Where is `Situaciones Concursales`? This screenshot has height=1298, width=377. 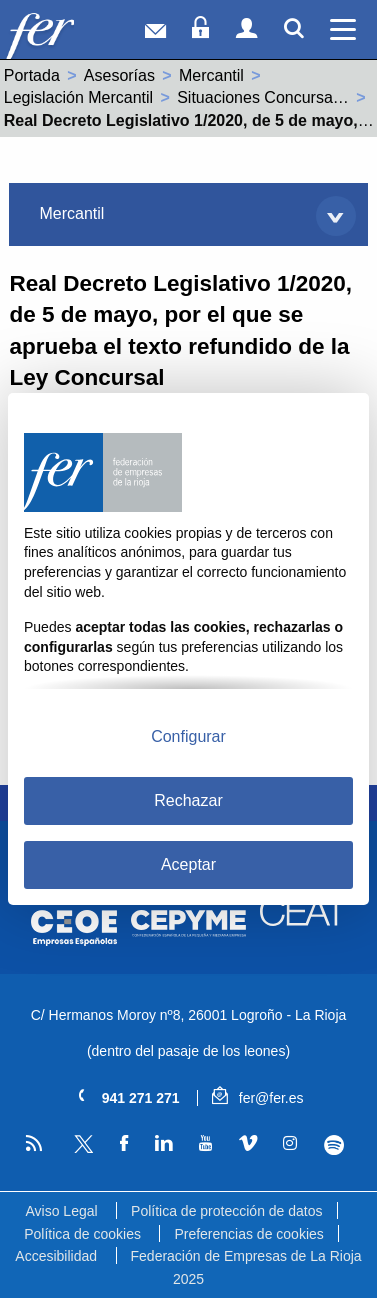 Situaciones Concursales is located at coordinates (265, 97).